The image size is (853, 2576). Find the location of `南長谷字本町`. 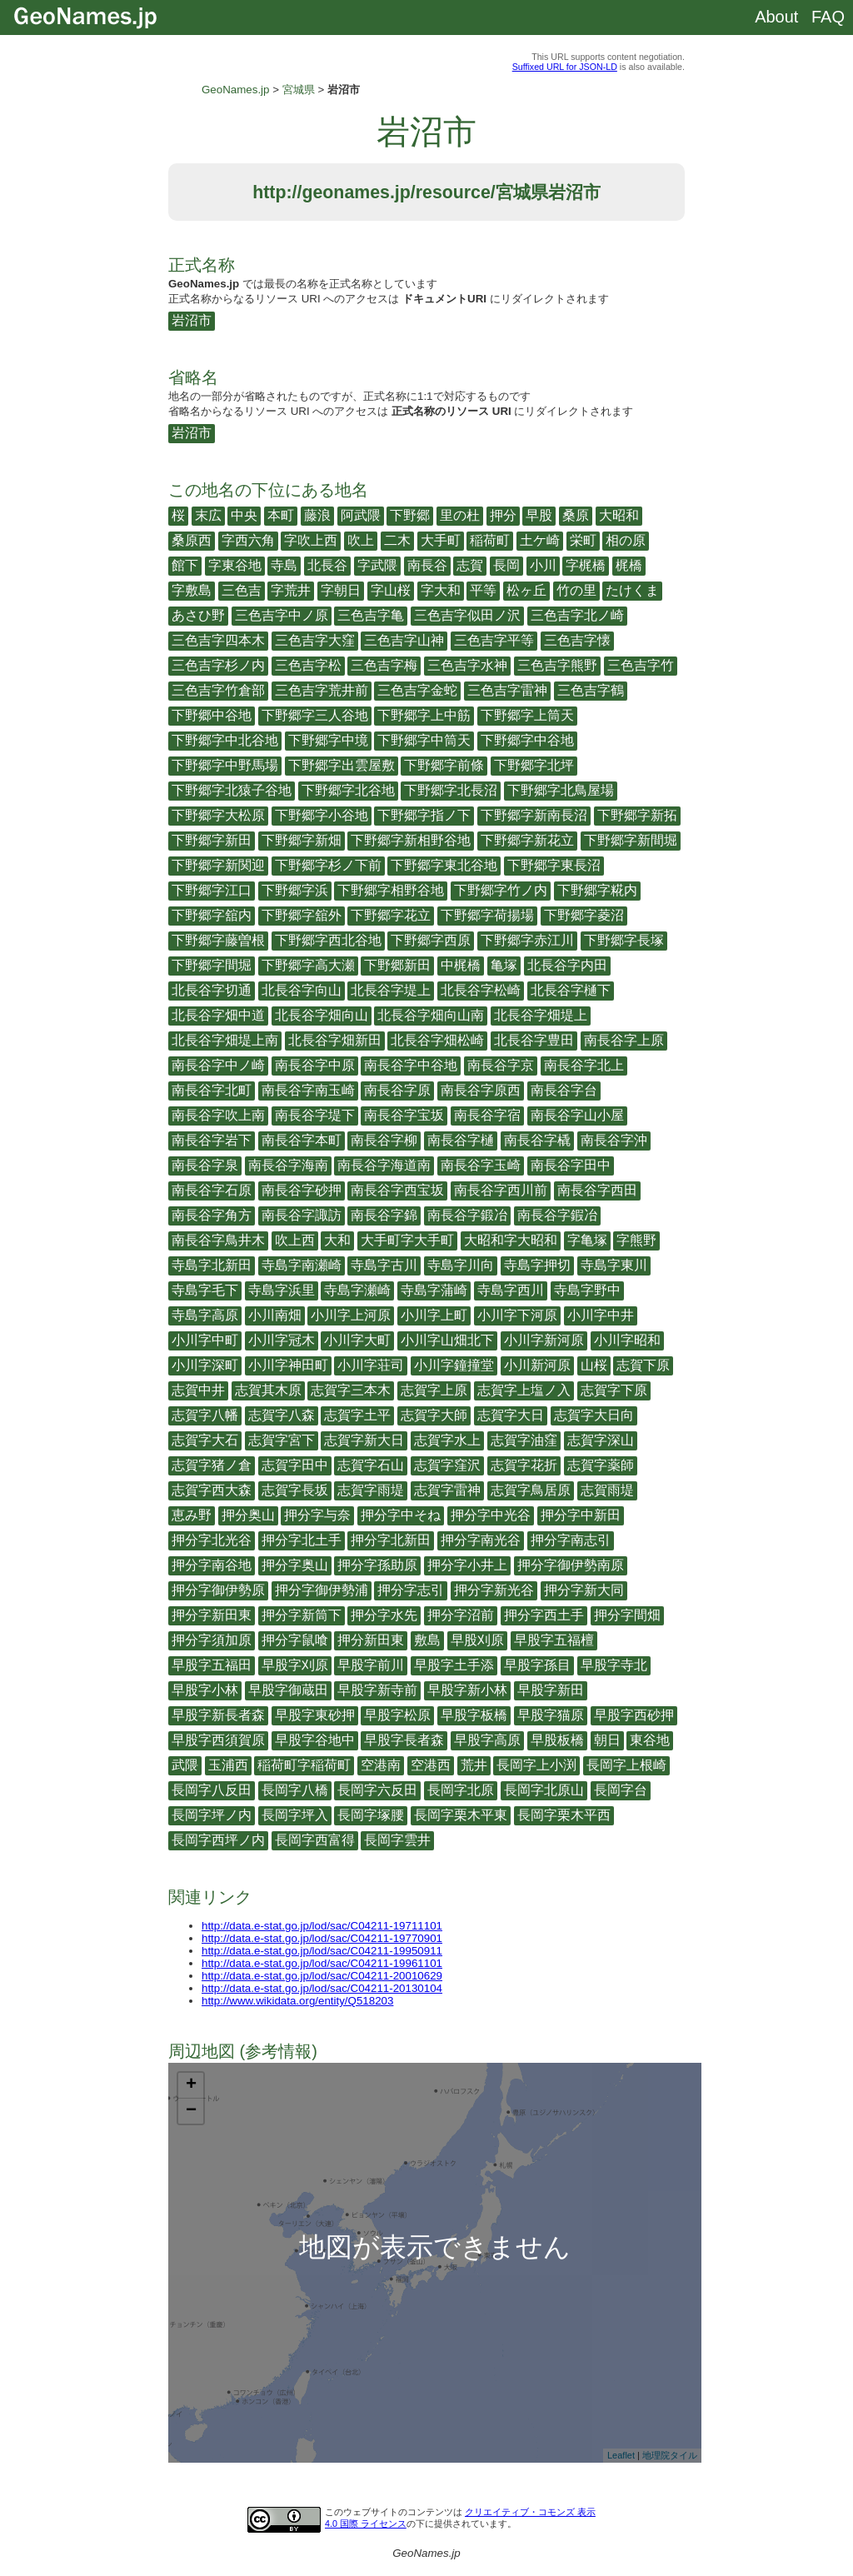

南長谷字本町 is located at coordinates (302, 1140).